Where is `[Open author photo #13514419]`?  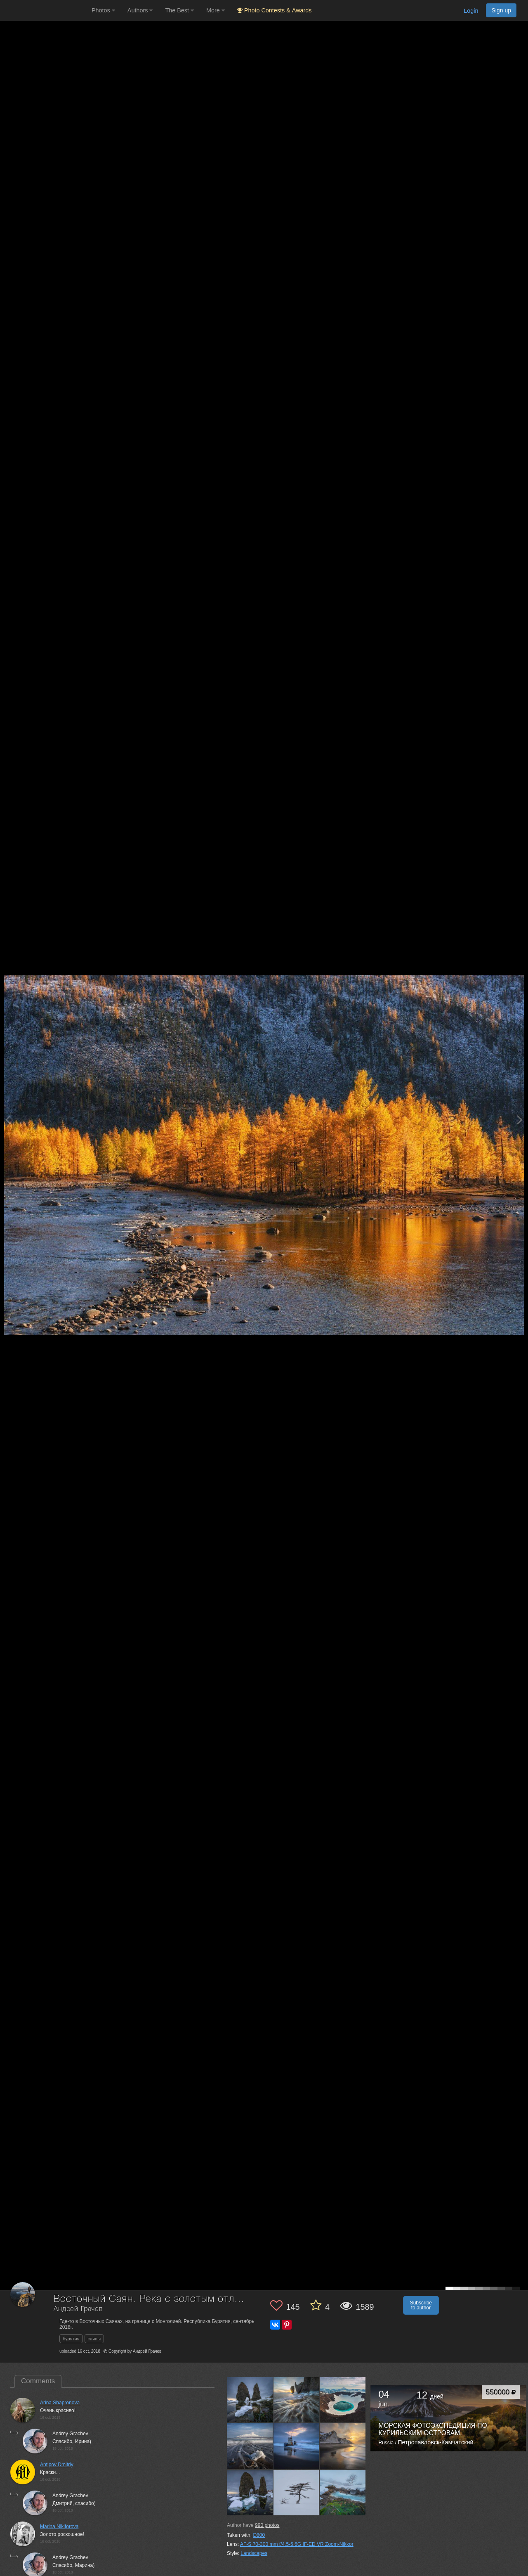 [Open author photo #13514419] is located at coordinates (296, 2446).